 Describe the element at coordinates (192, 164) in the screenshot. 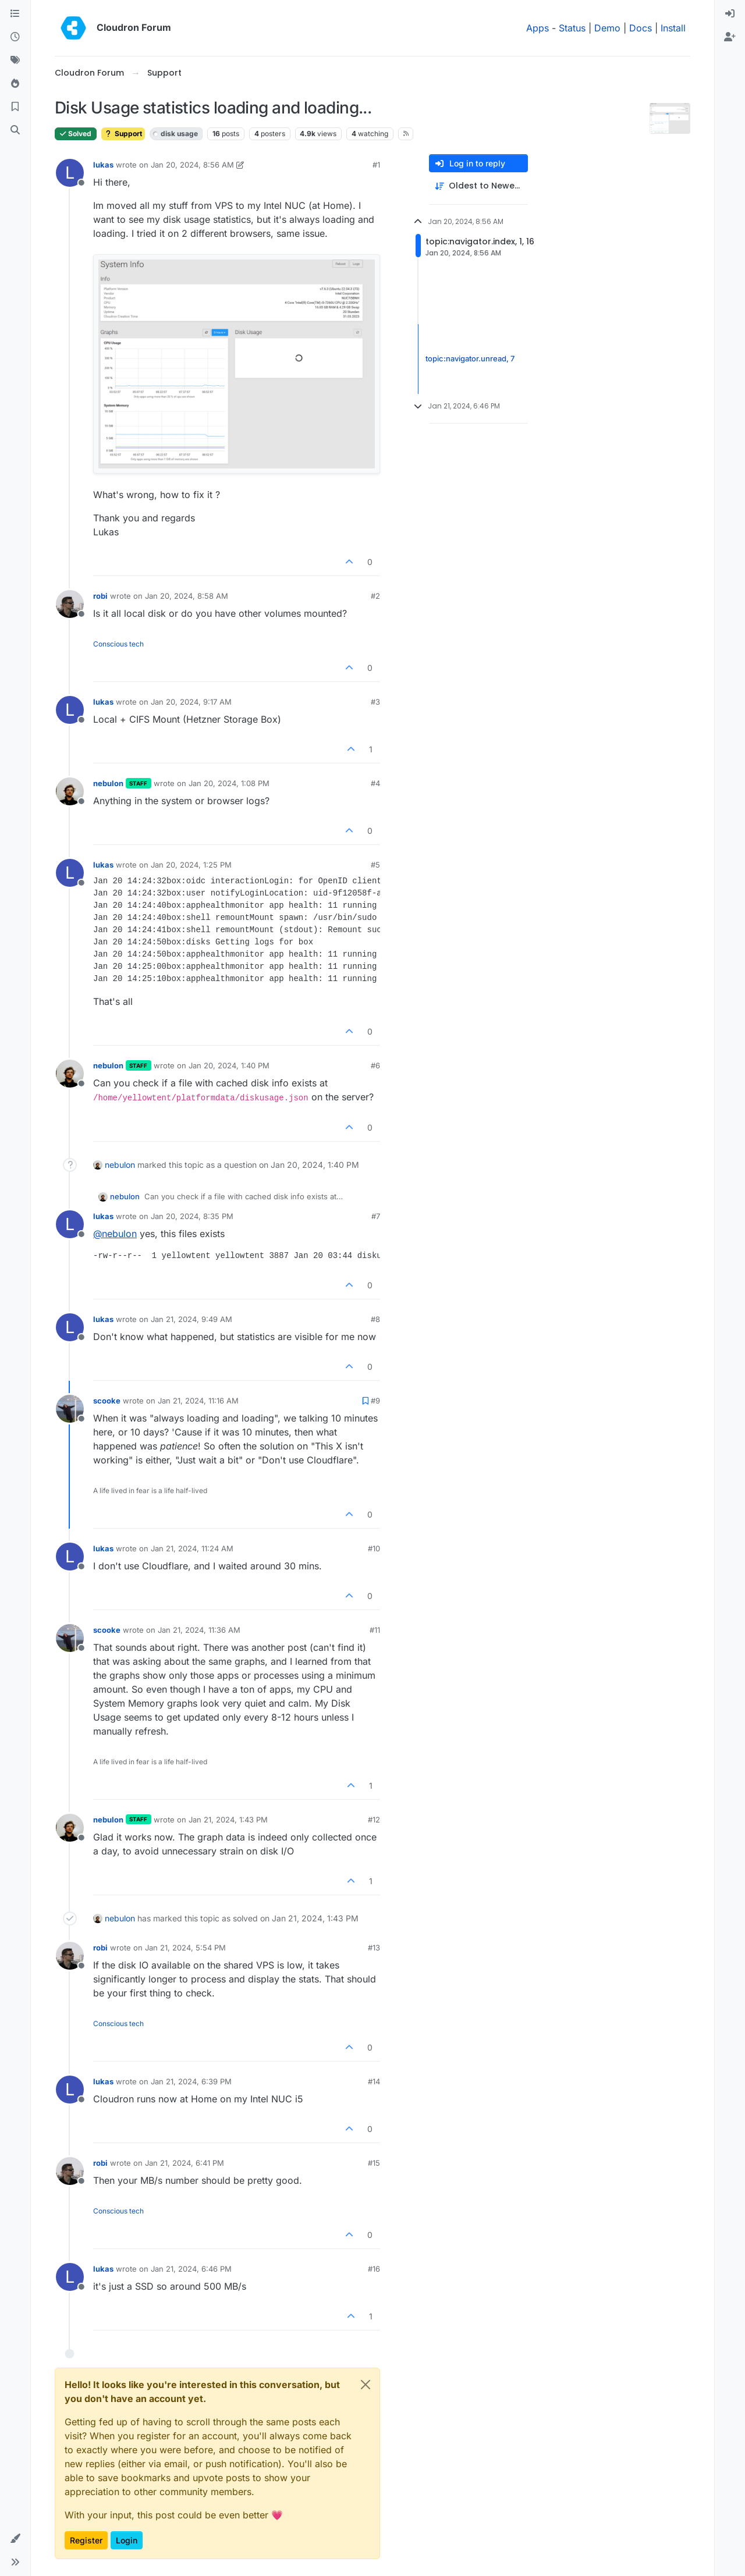

I see `Jan 20, 2024, 8:56 AM` at that location.